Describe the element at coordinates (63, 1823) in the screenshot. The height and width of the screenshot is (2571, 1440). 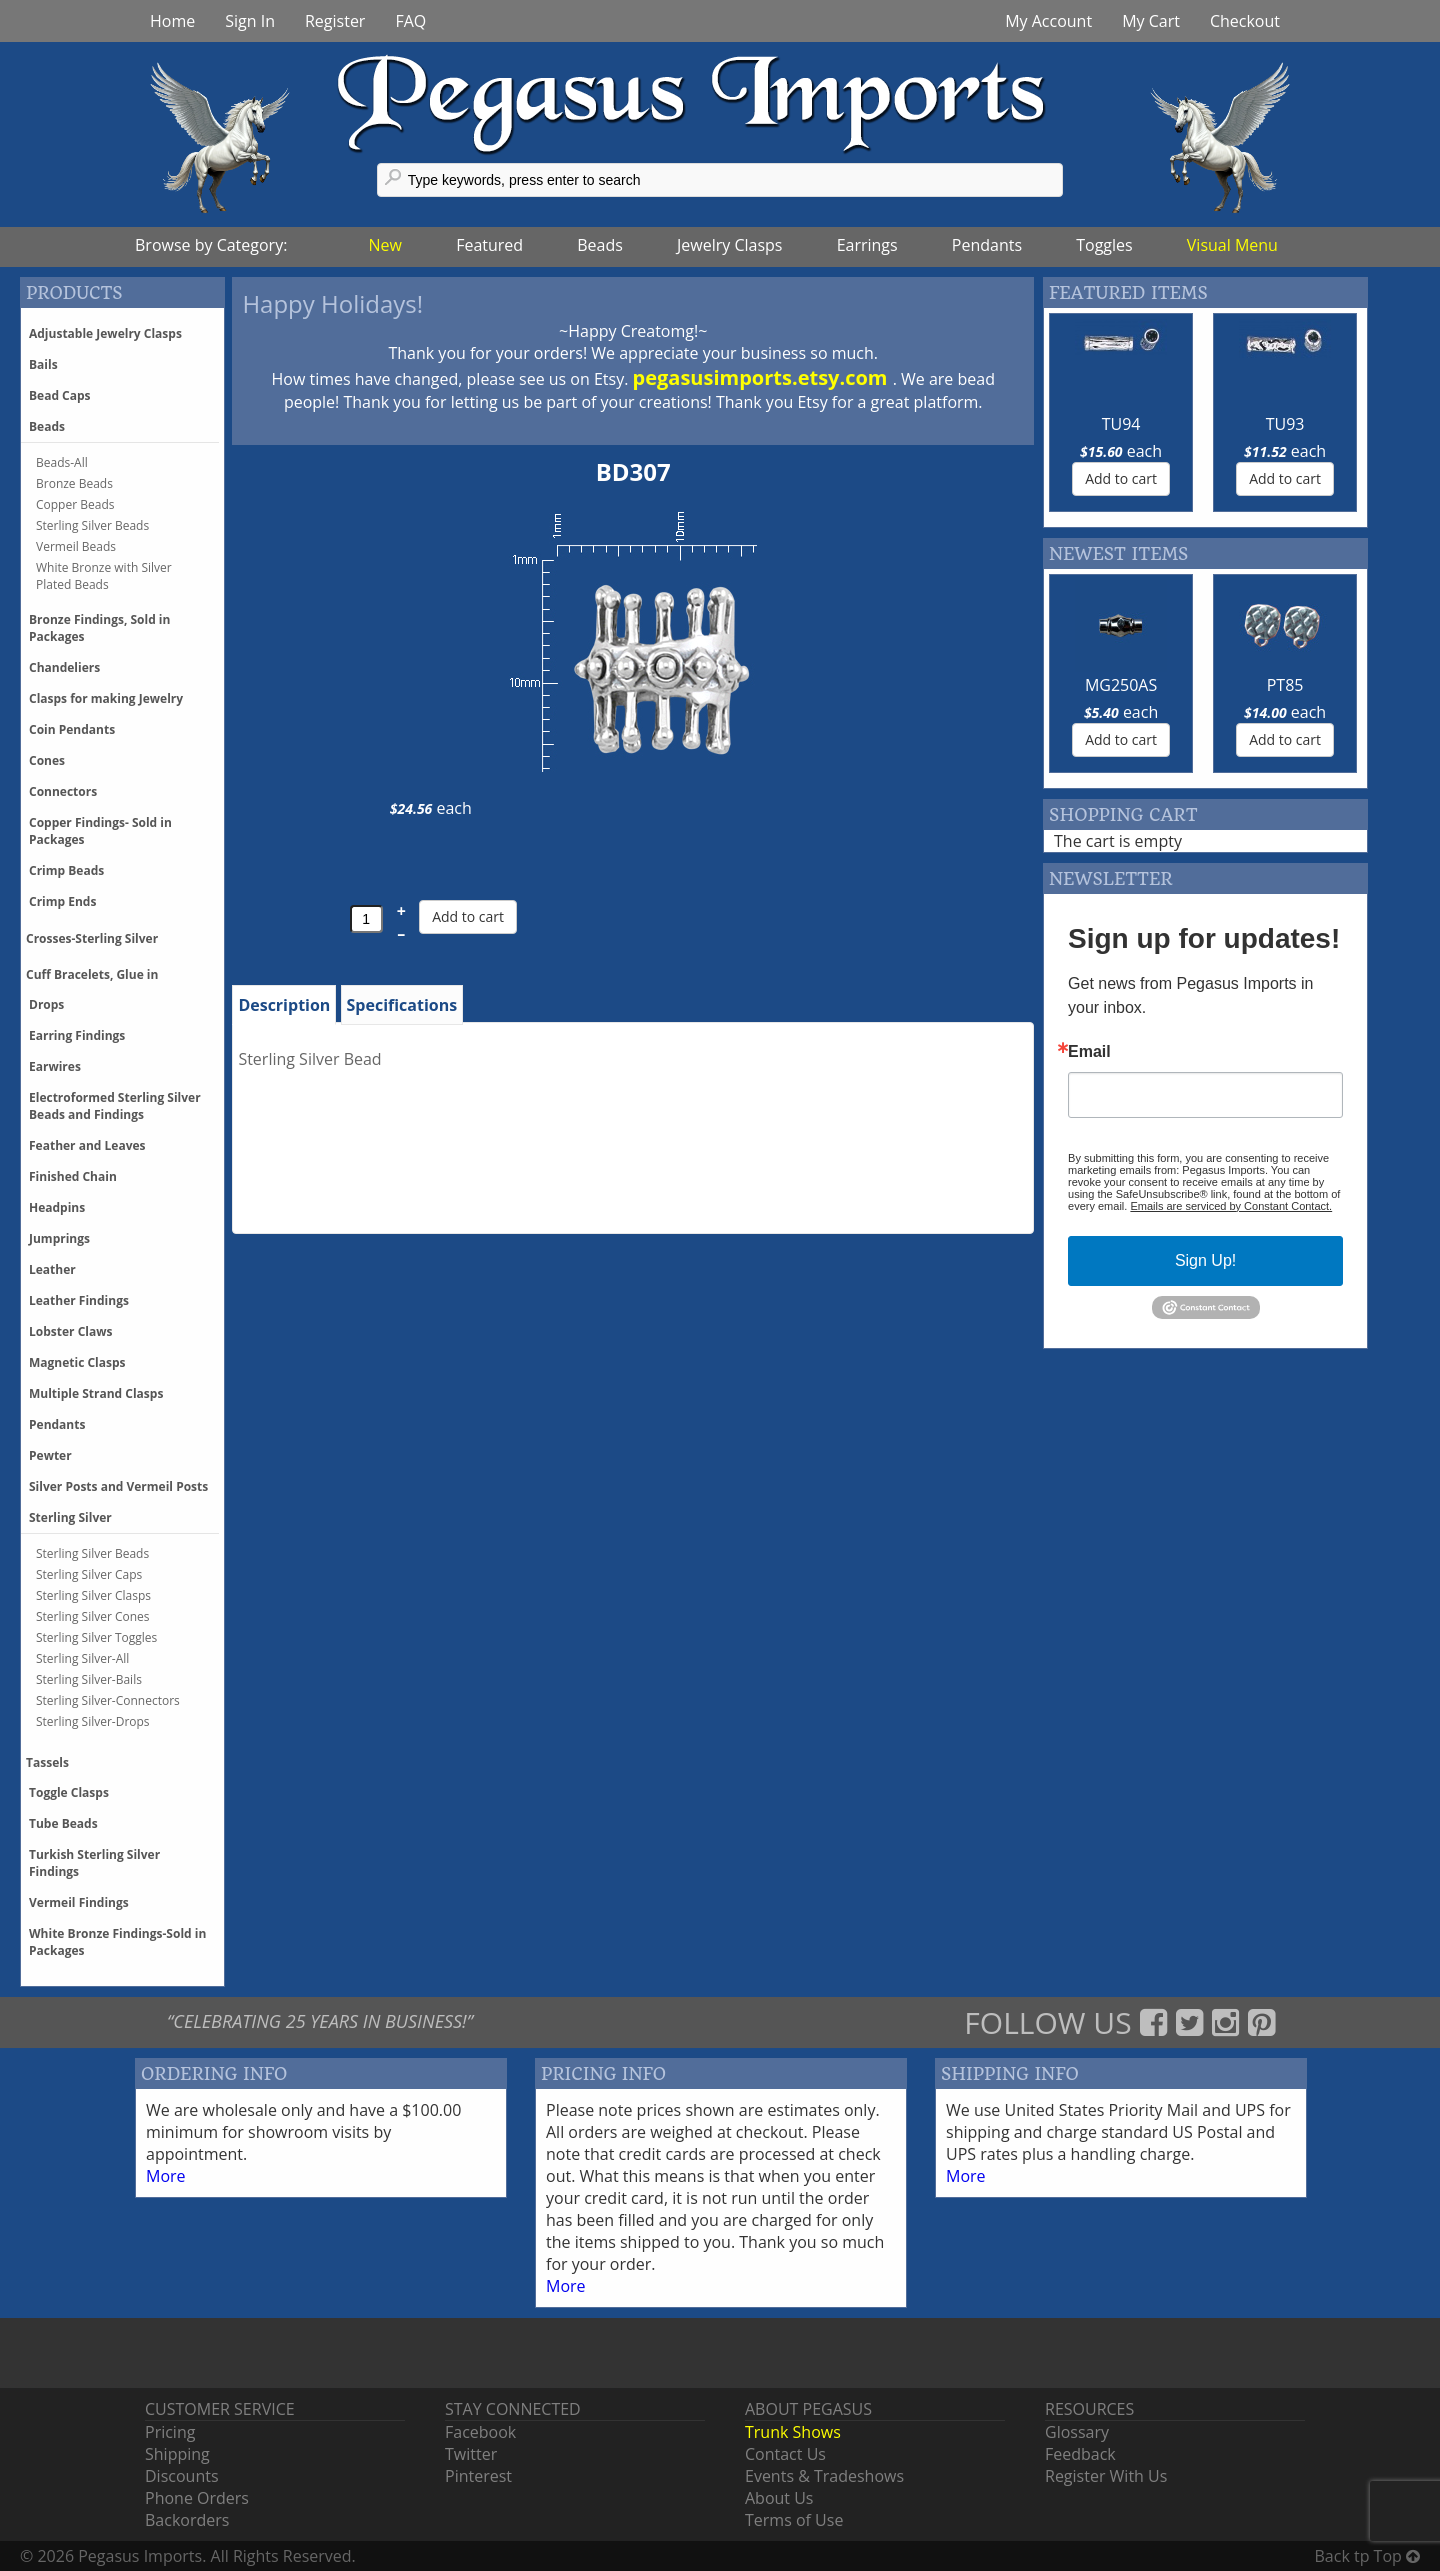
I see `Tube Beads` at that location.